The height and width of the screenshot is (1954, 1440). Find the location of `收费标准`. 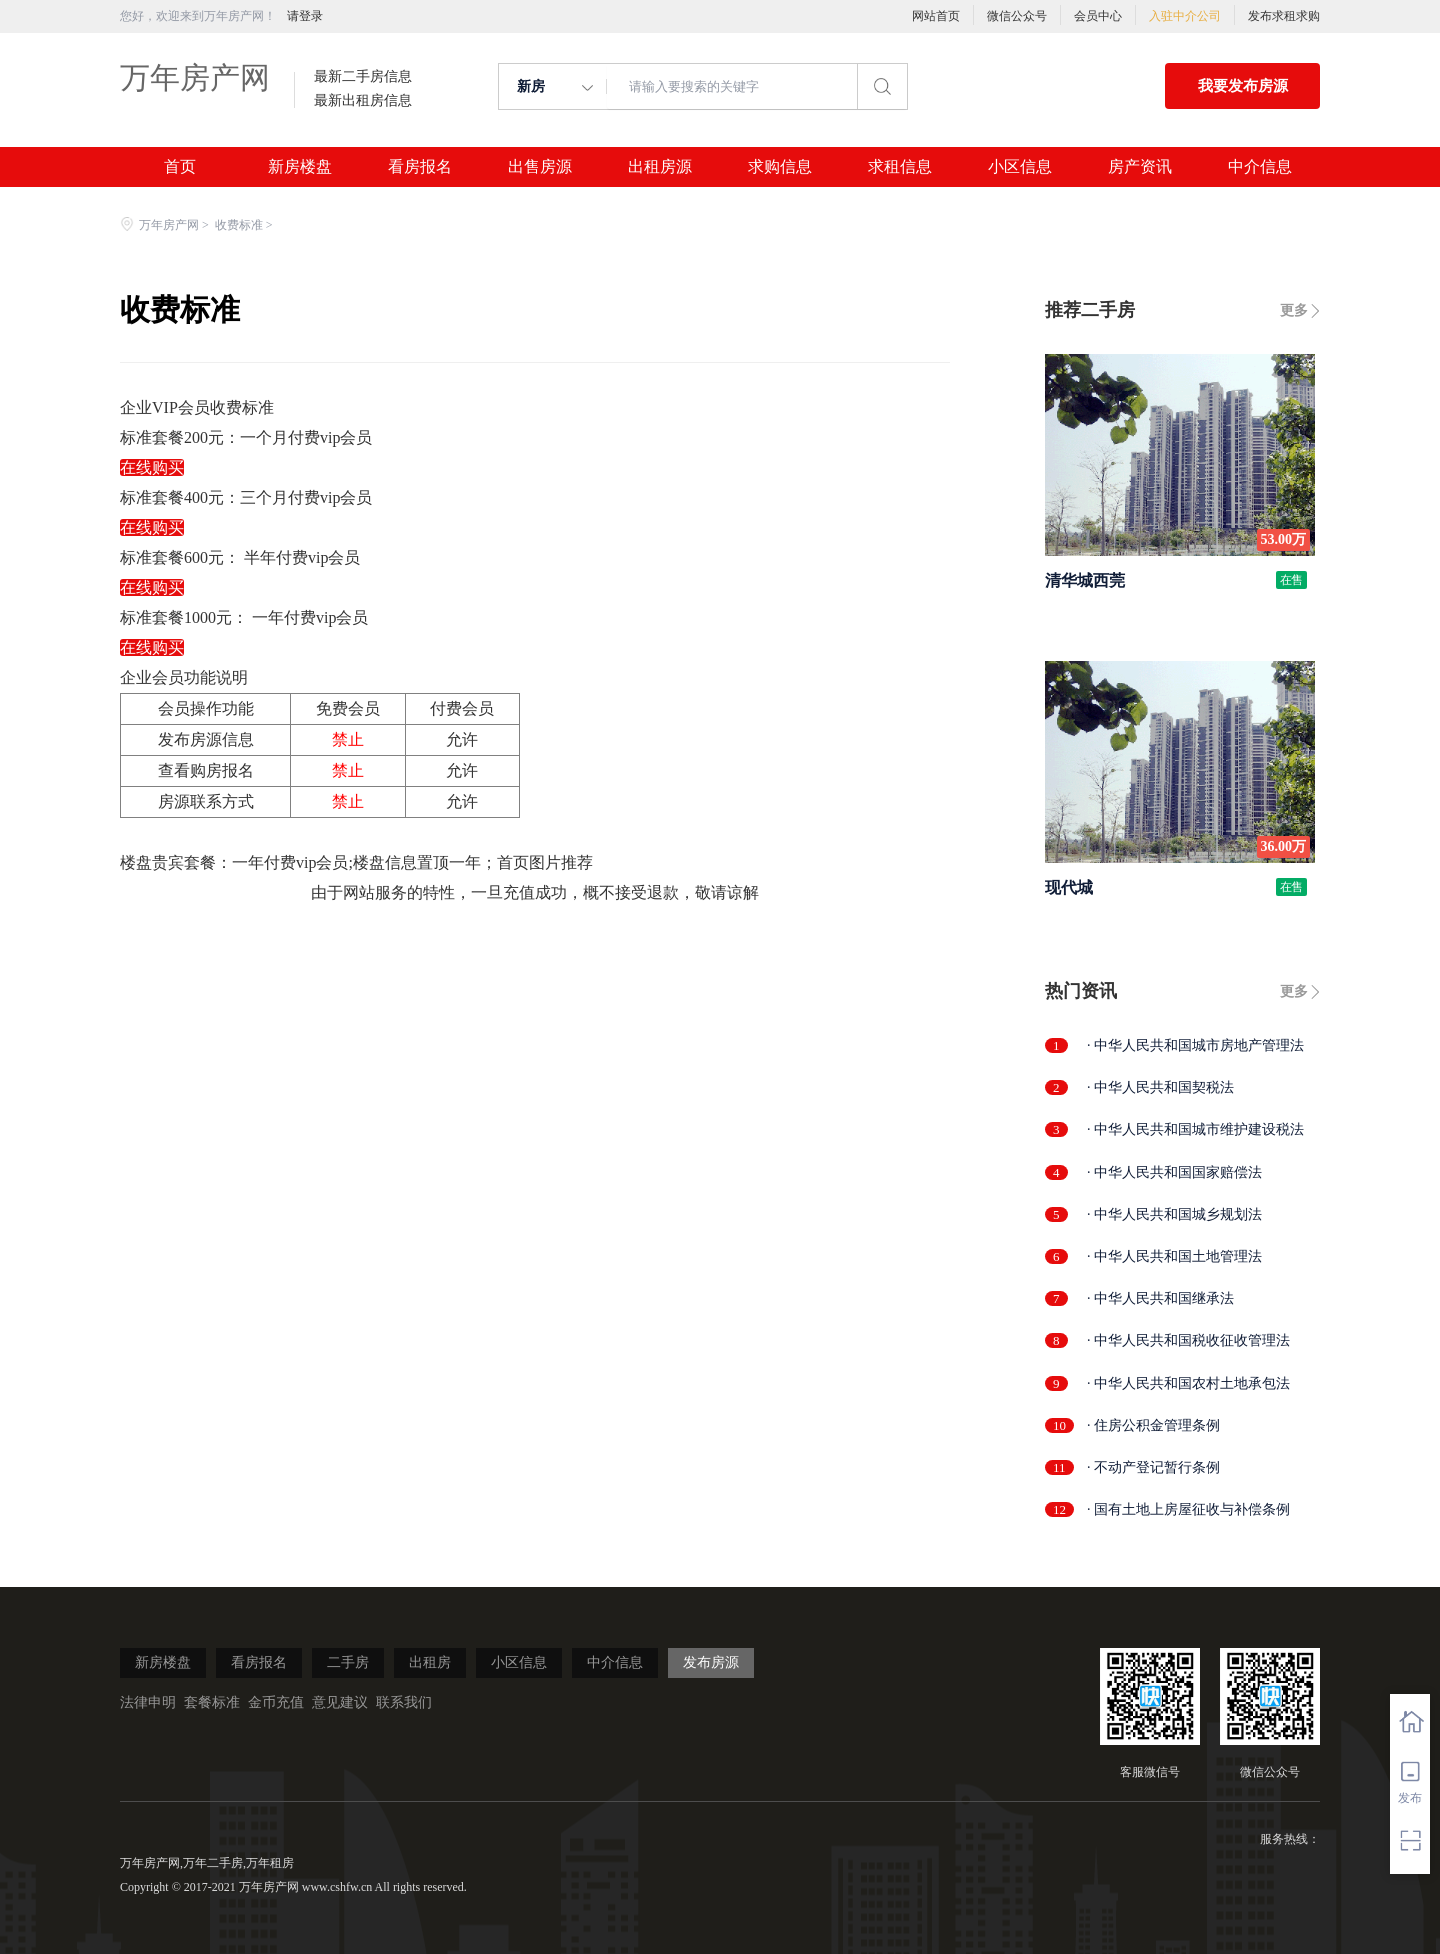

收费标准 is located at coordinates (239, 225).